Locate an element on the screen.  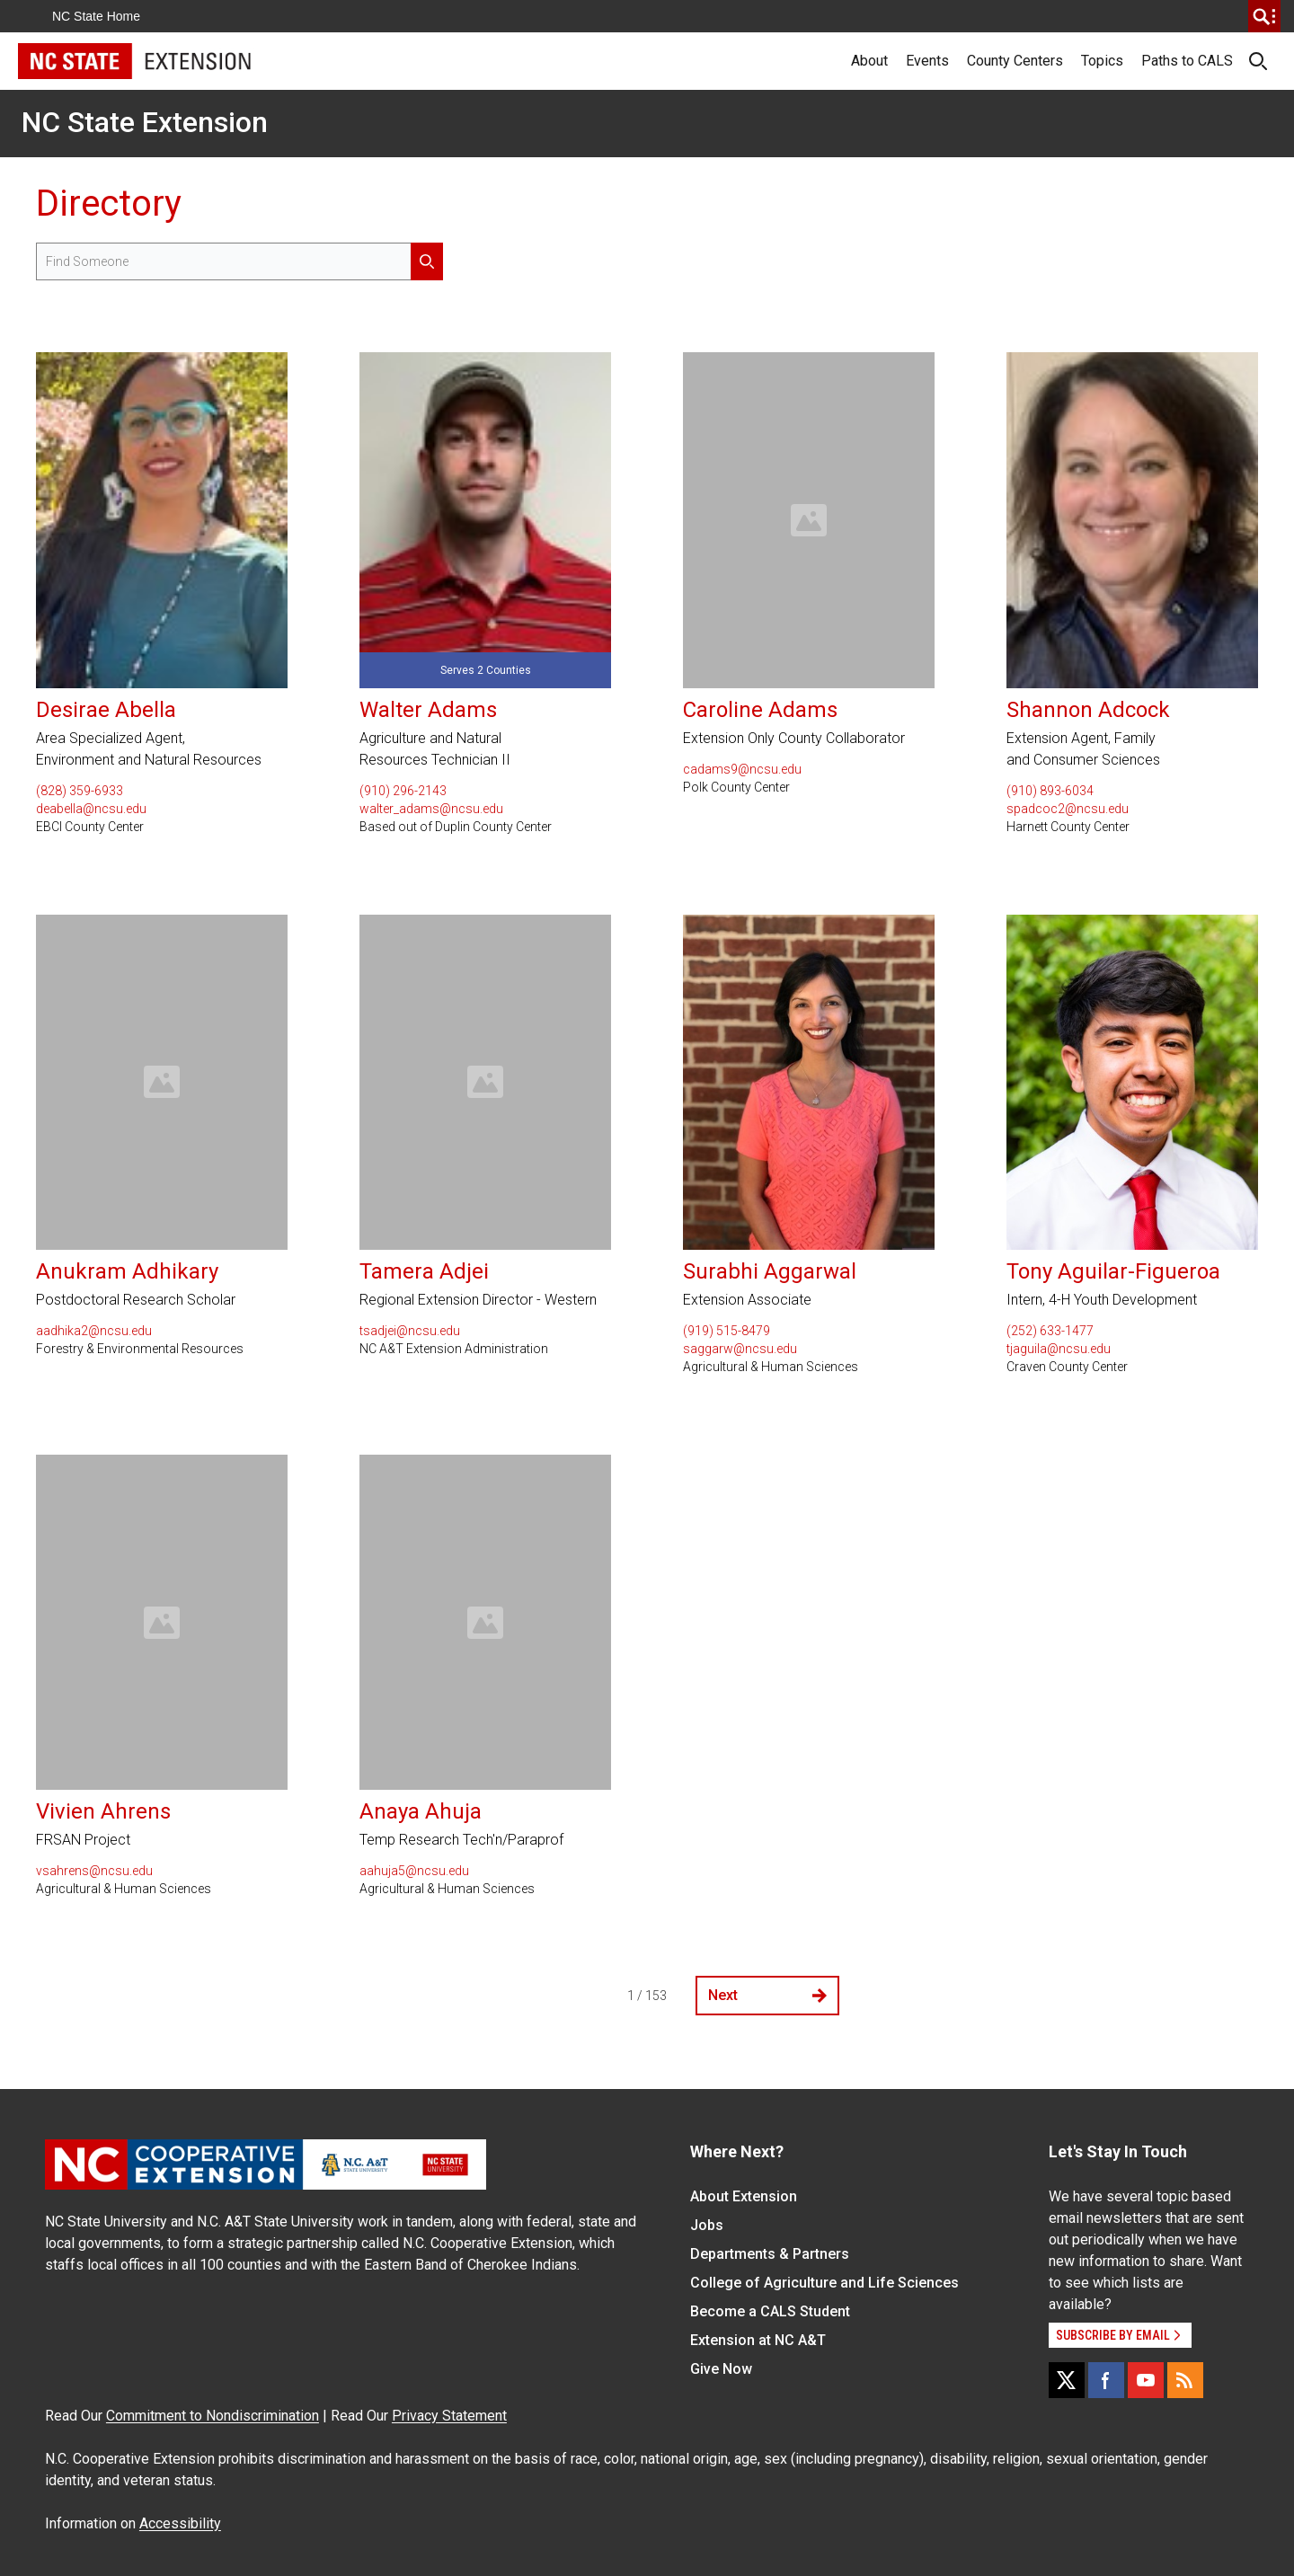
About is located at coordinates (869, 60).